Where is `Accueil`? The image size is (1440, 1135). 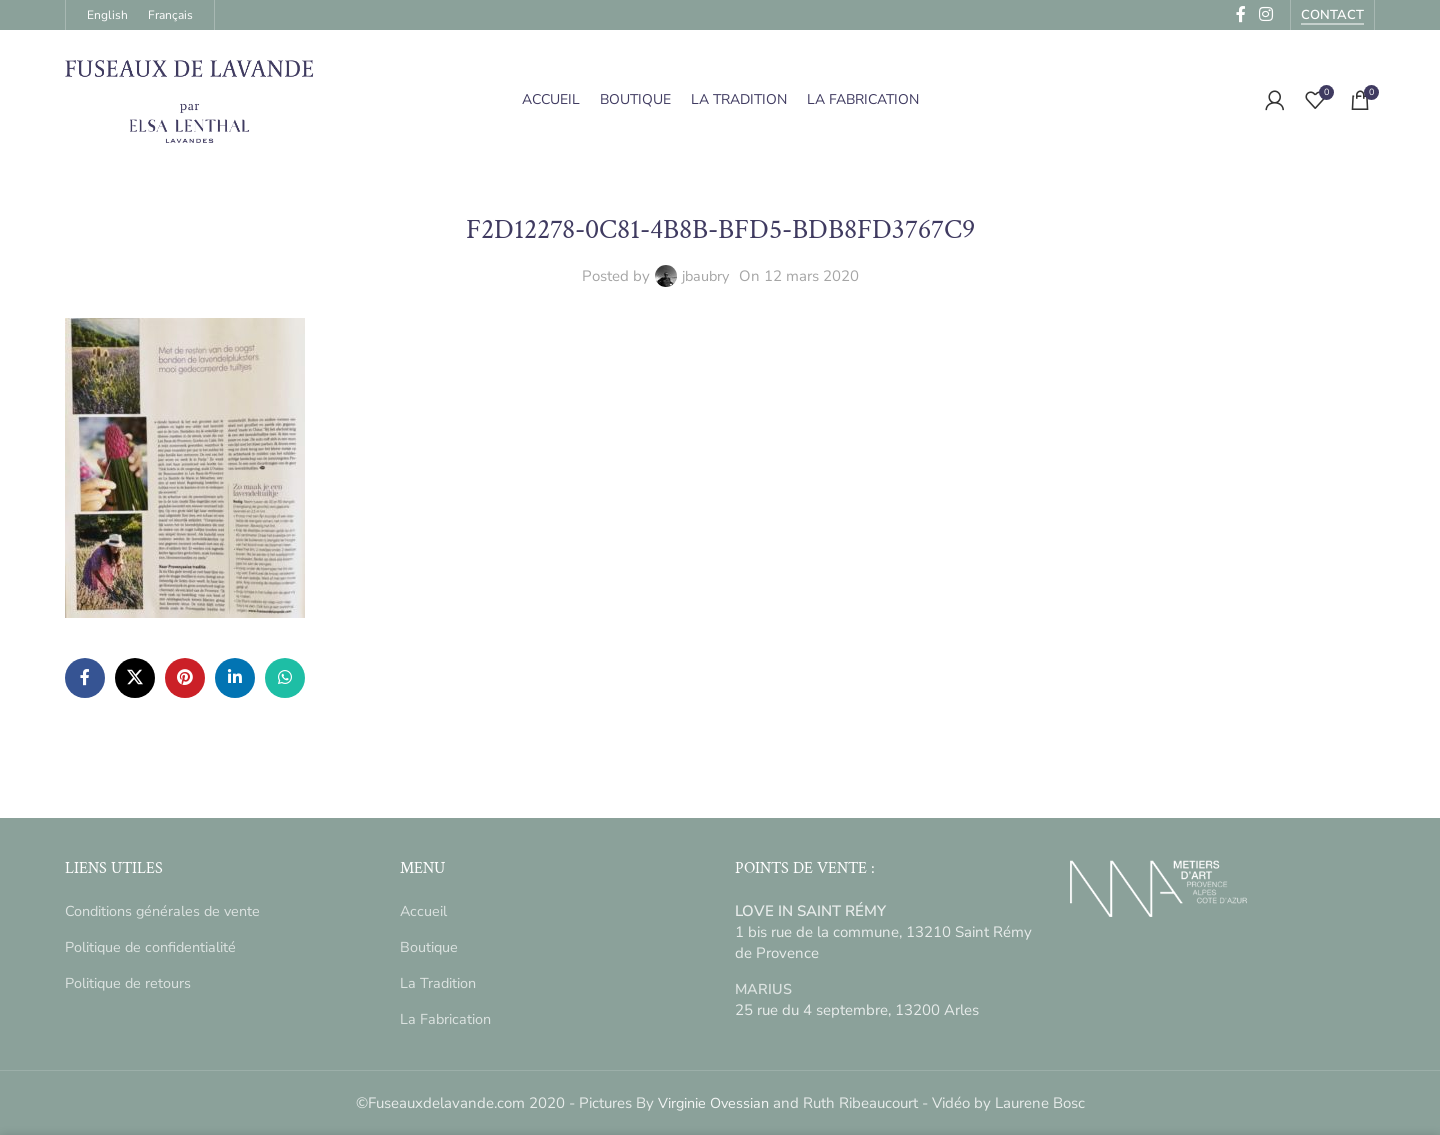
Accueil is located at coordinates (424, 911).